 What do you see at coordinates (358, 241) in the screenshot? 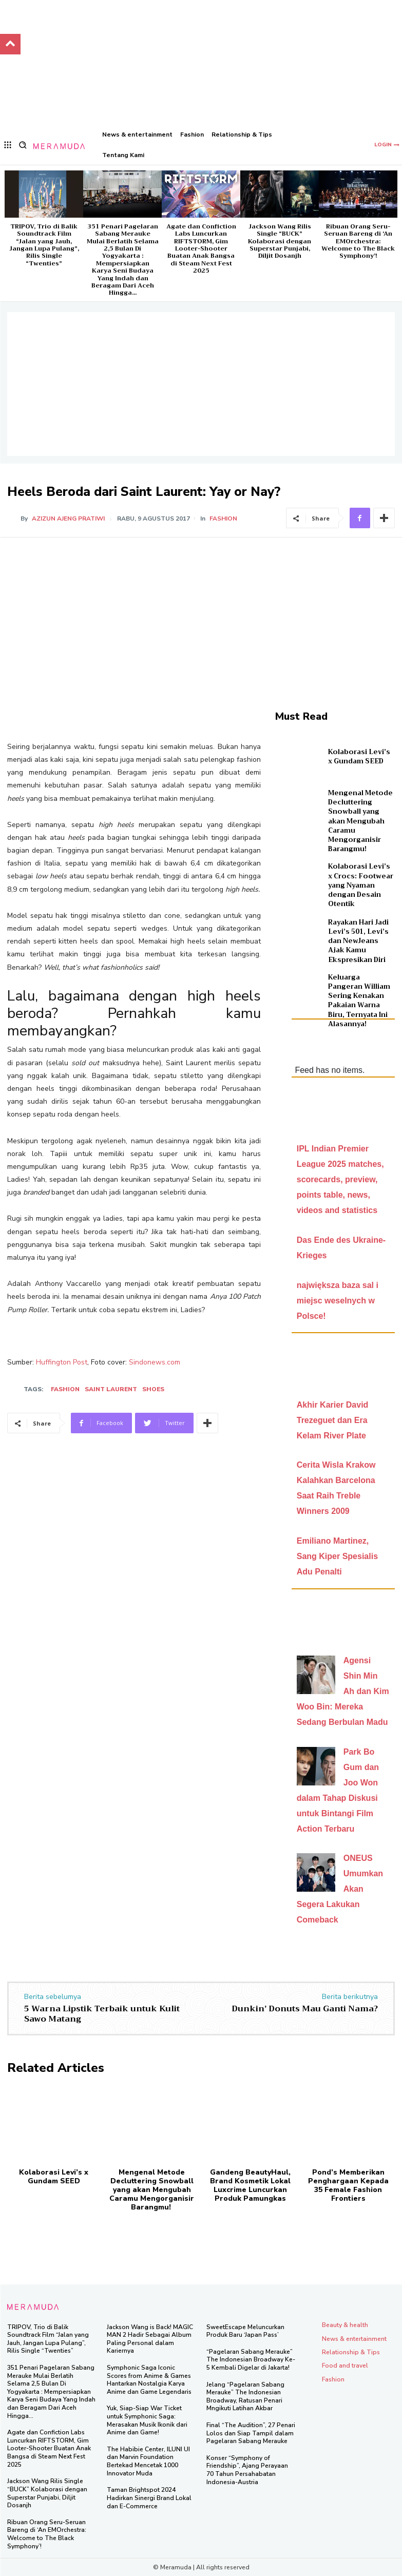
I see `Ribuan Orang Seru-Seruan Bareng di ‘An EMOrchestra: Welcome to The Black Symphony’!` at bounding box center [358, 241].